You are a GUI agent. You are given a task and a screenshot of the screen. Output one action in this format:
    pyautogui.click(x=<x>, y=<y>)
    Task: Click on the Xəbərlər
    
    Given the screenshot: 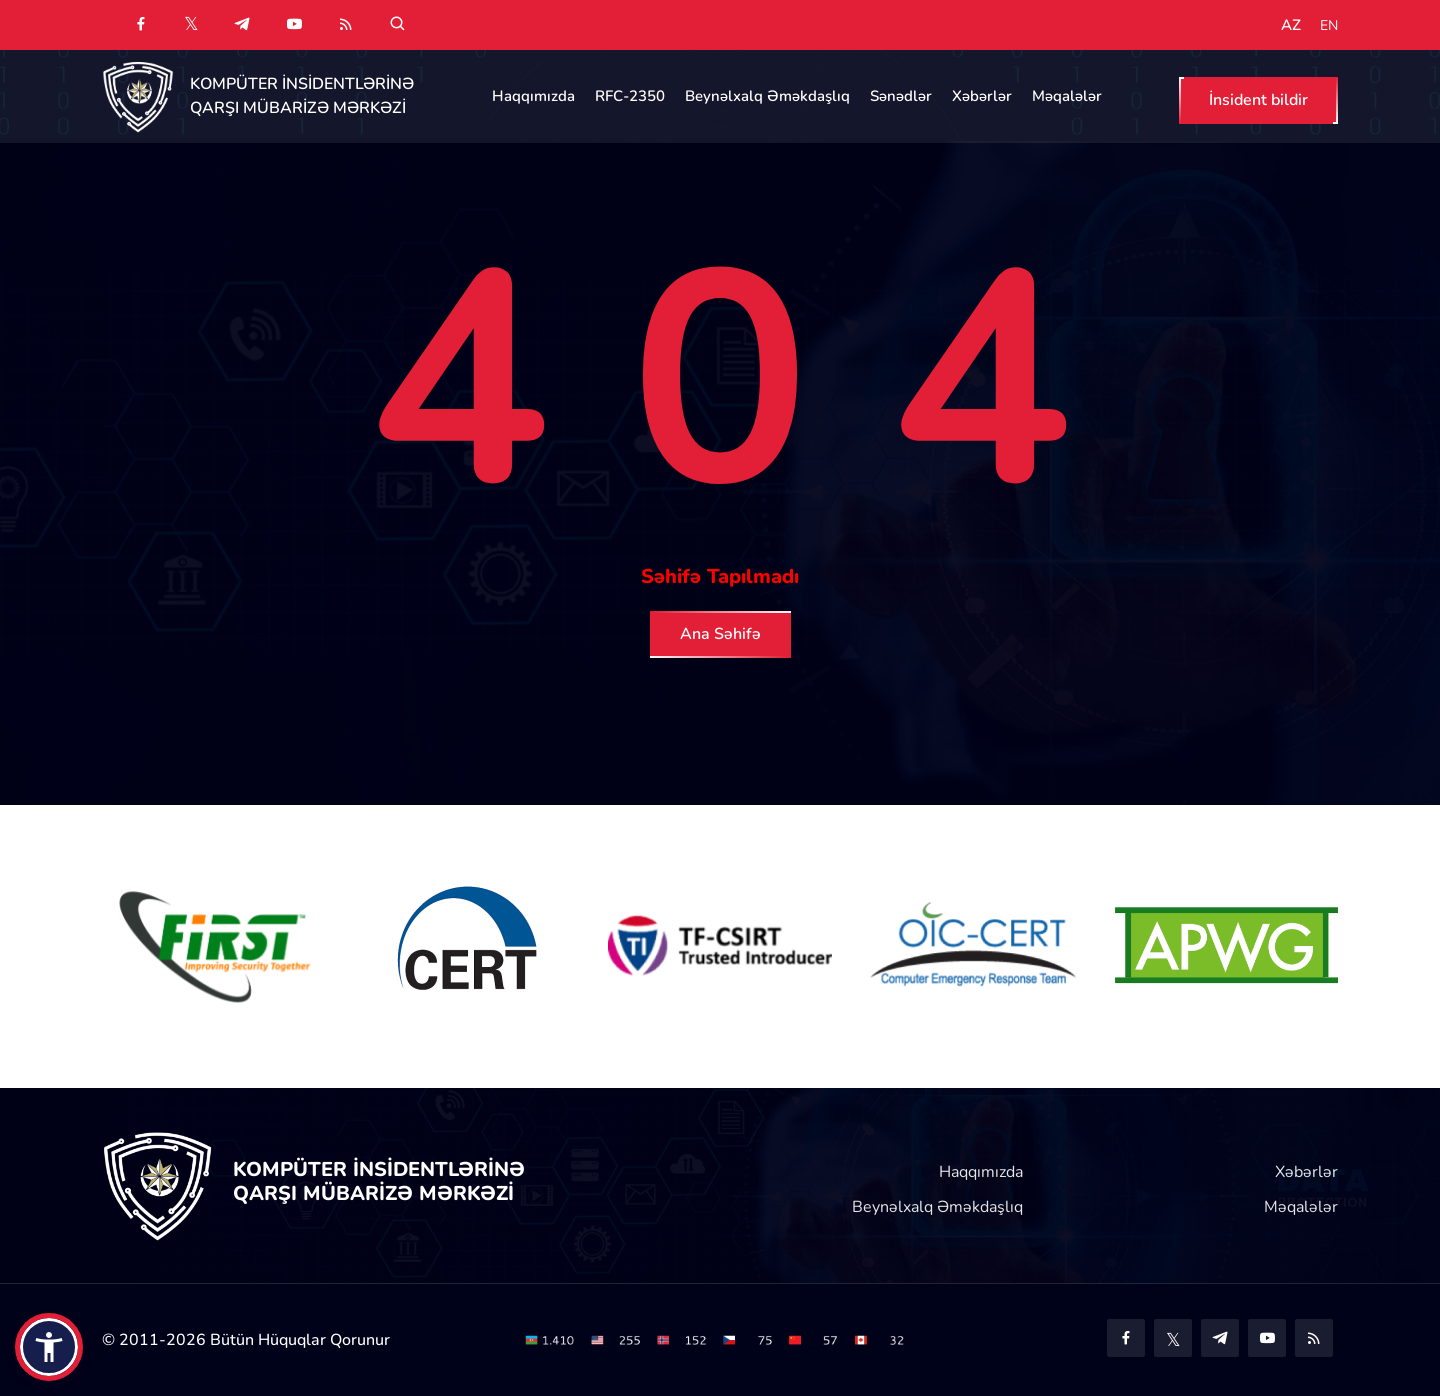 What is the action you would take?
    pyautogui.click(x=982, y=96)
    